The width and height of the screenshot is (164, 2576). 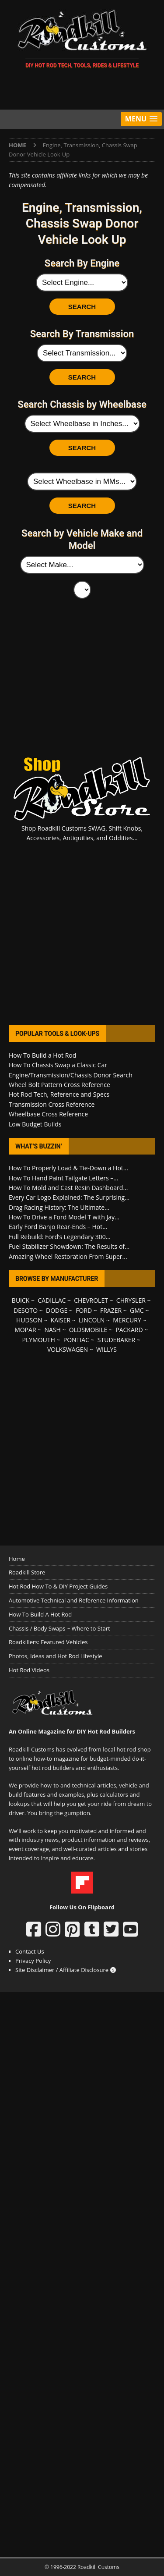 I want to click on Engine/Transmission/Chassis Donor Search, so click(x=71, y=1075).